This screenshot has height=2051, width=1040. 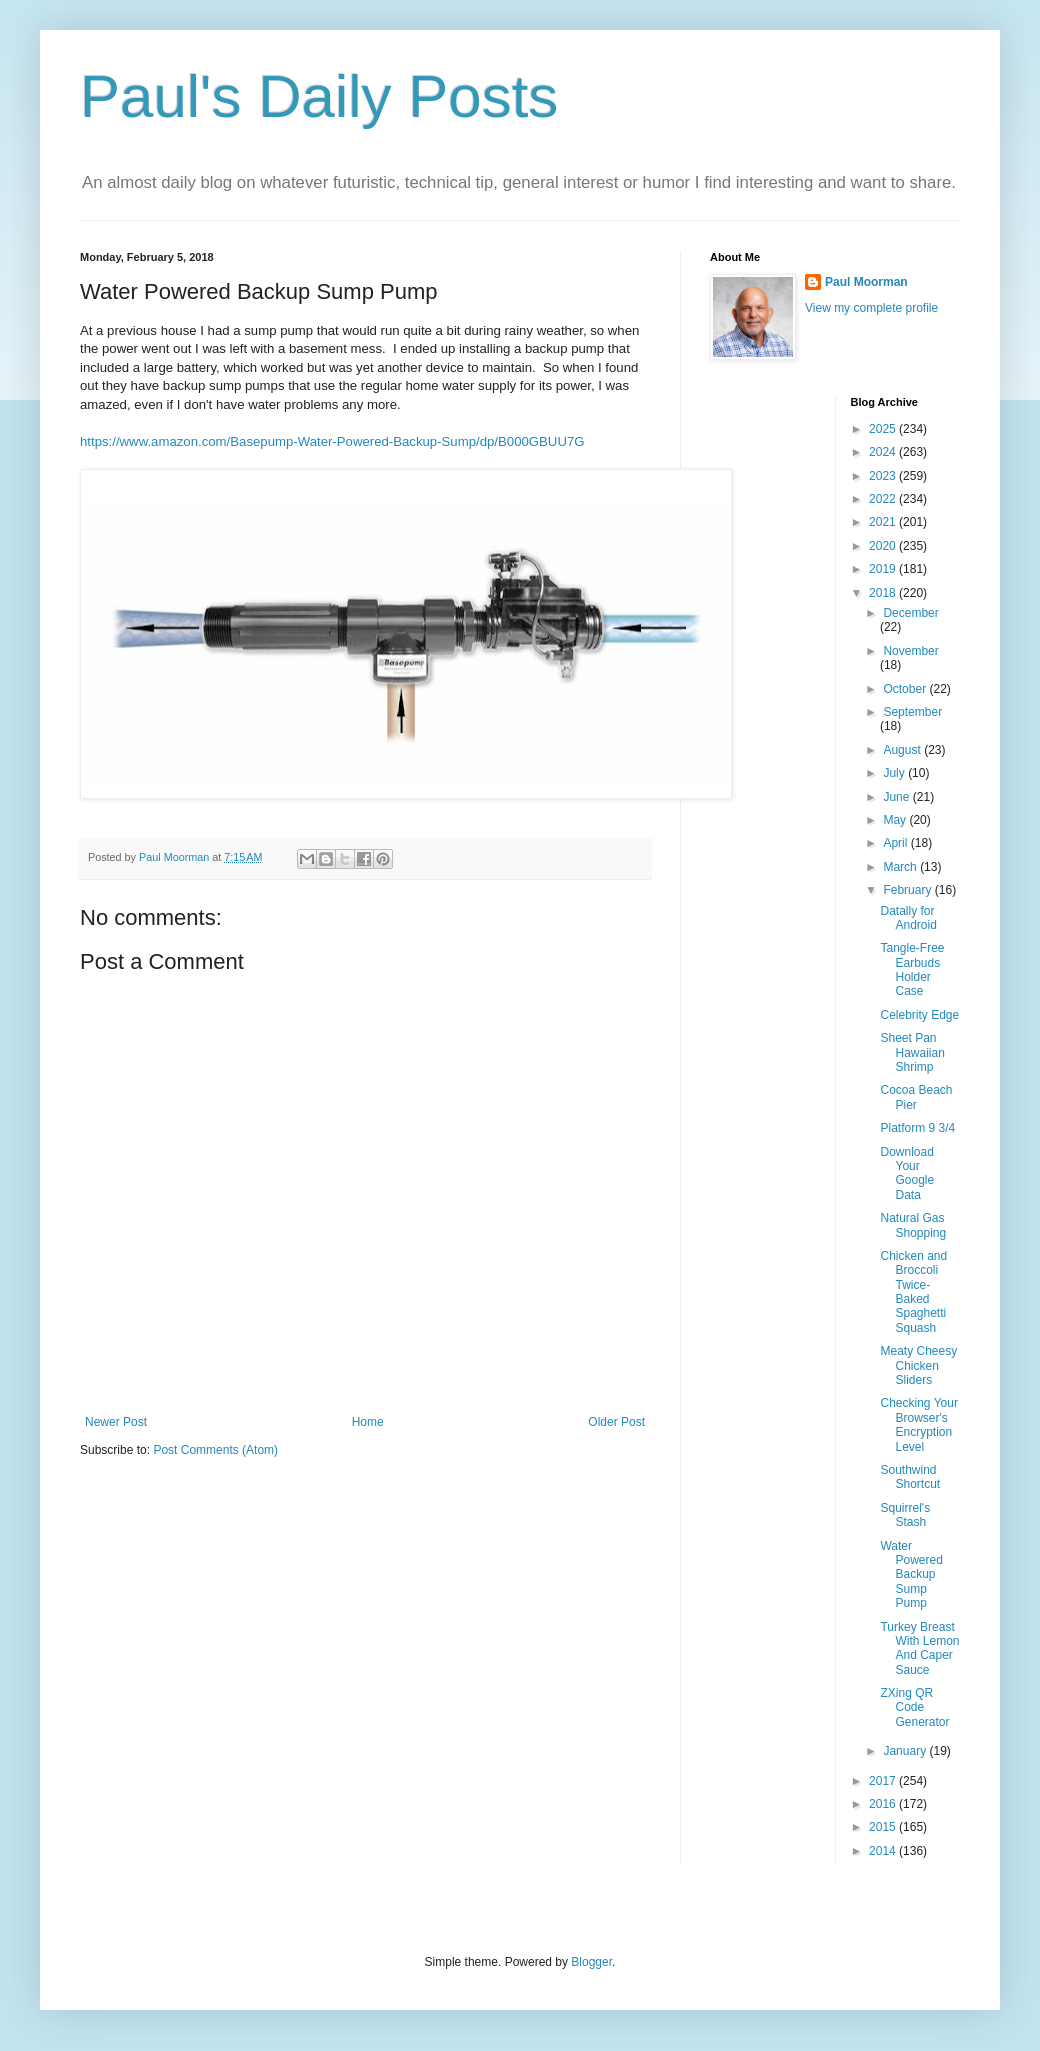 What do you see at coordinates (918, 1424) in the screenshot?
I see `Checking Your Browser's Encryption Level` at bounding box center [918, 1424].